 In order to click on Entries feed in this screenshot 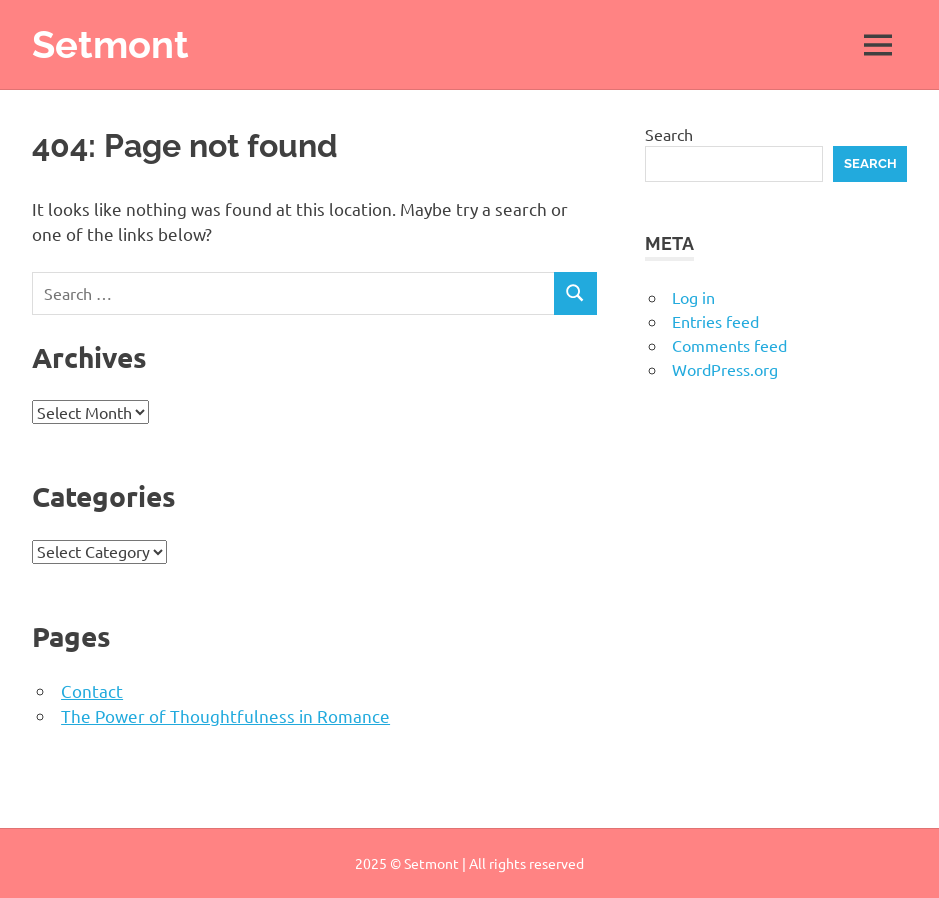, I will do `click(715, 321)`.